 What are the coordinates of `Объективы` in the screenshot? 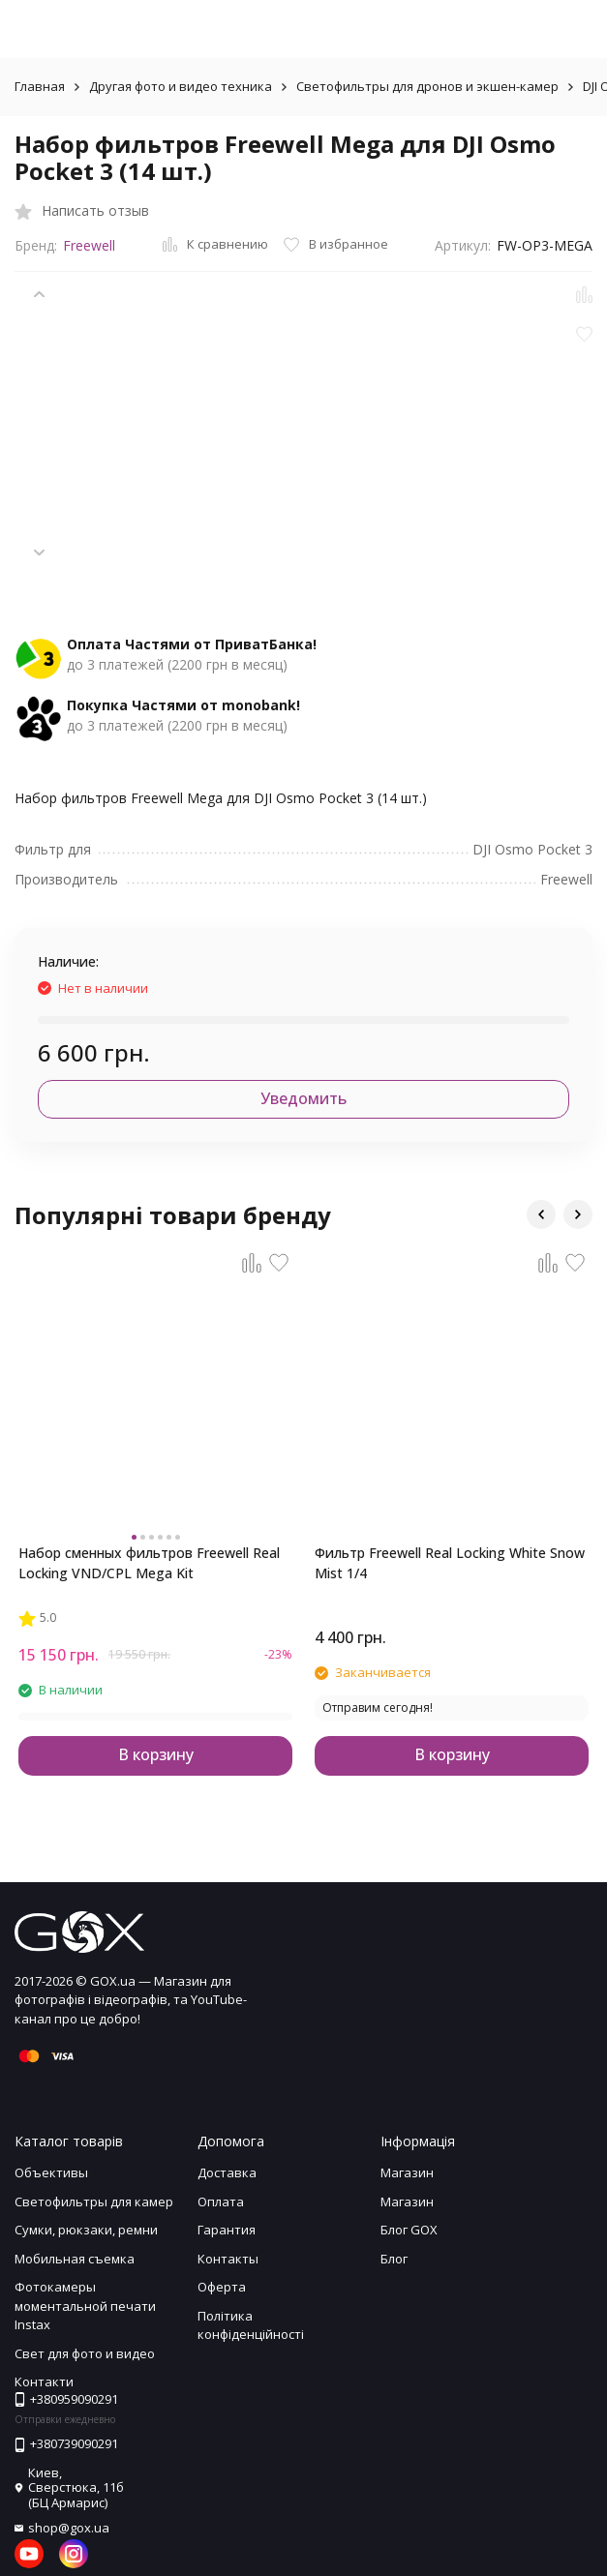 It's located at (51, 2172).